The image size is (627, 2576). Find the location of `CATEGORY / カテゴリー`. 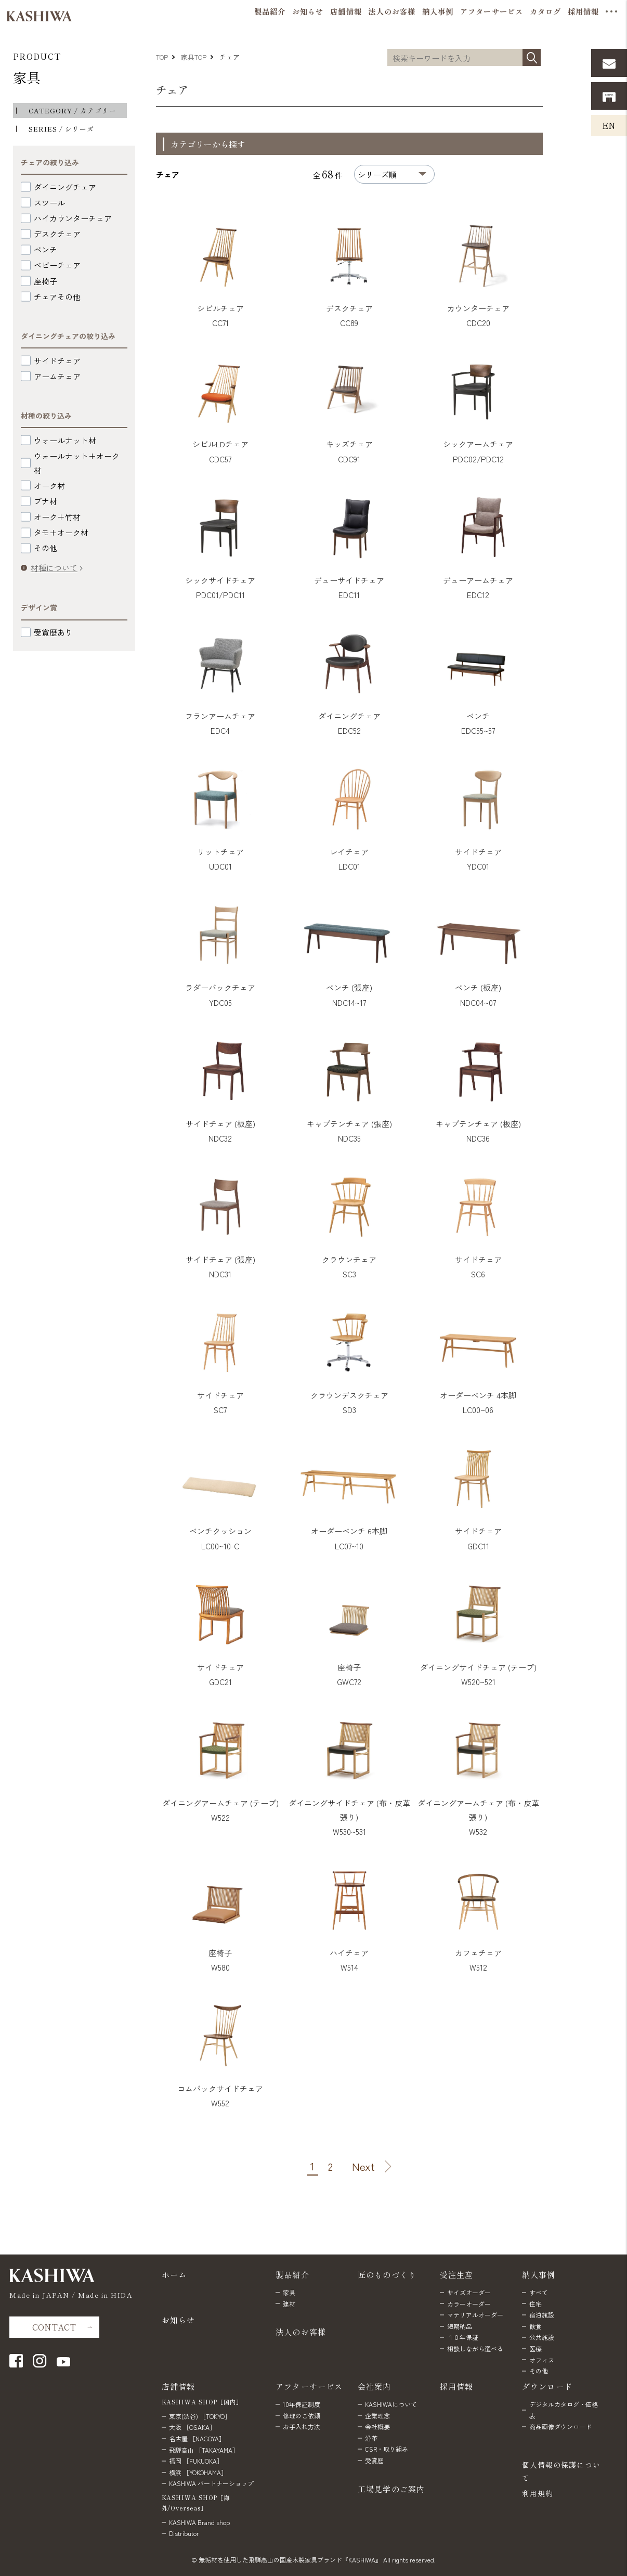

CATEGORY / カテゴリー is located at coordinates (72, 110).